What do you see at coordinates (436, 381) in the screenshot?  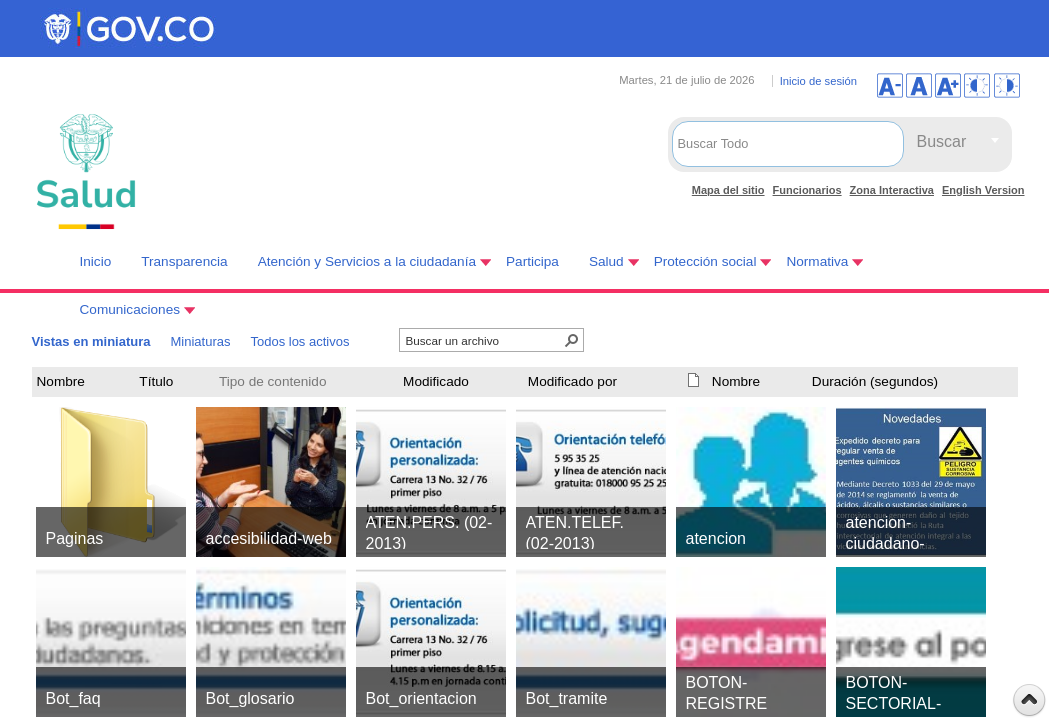 I see `Modificado` at bounding box center [436, 381].